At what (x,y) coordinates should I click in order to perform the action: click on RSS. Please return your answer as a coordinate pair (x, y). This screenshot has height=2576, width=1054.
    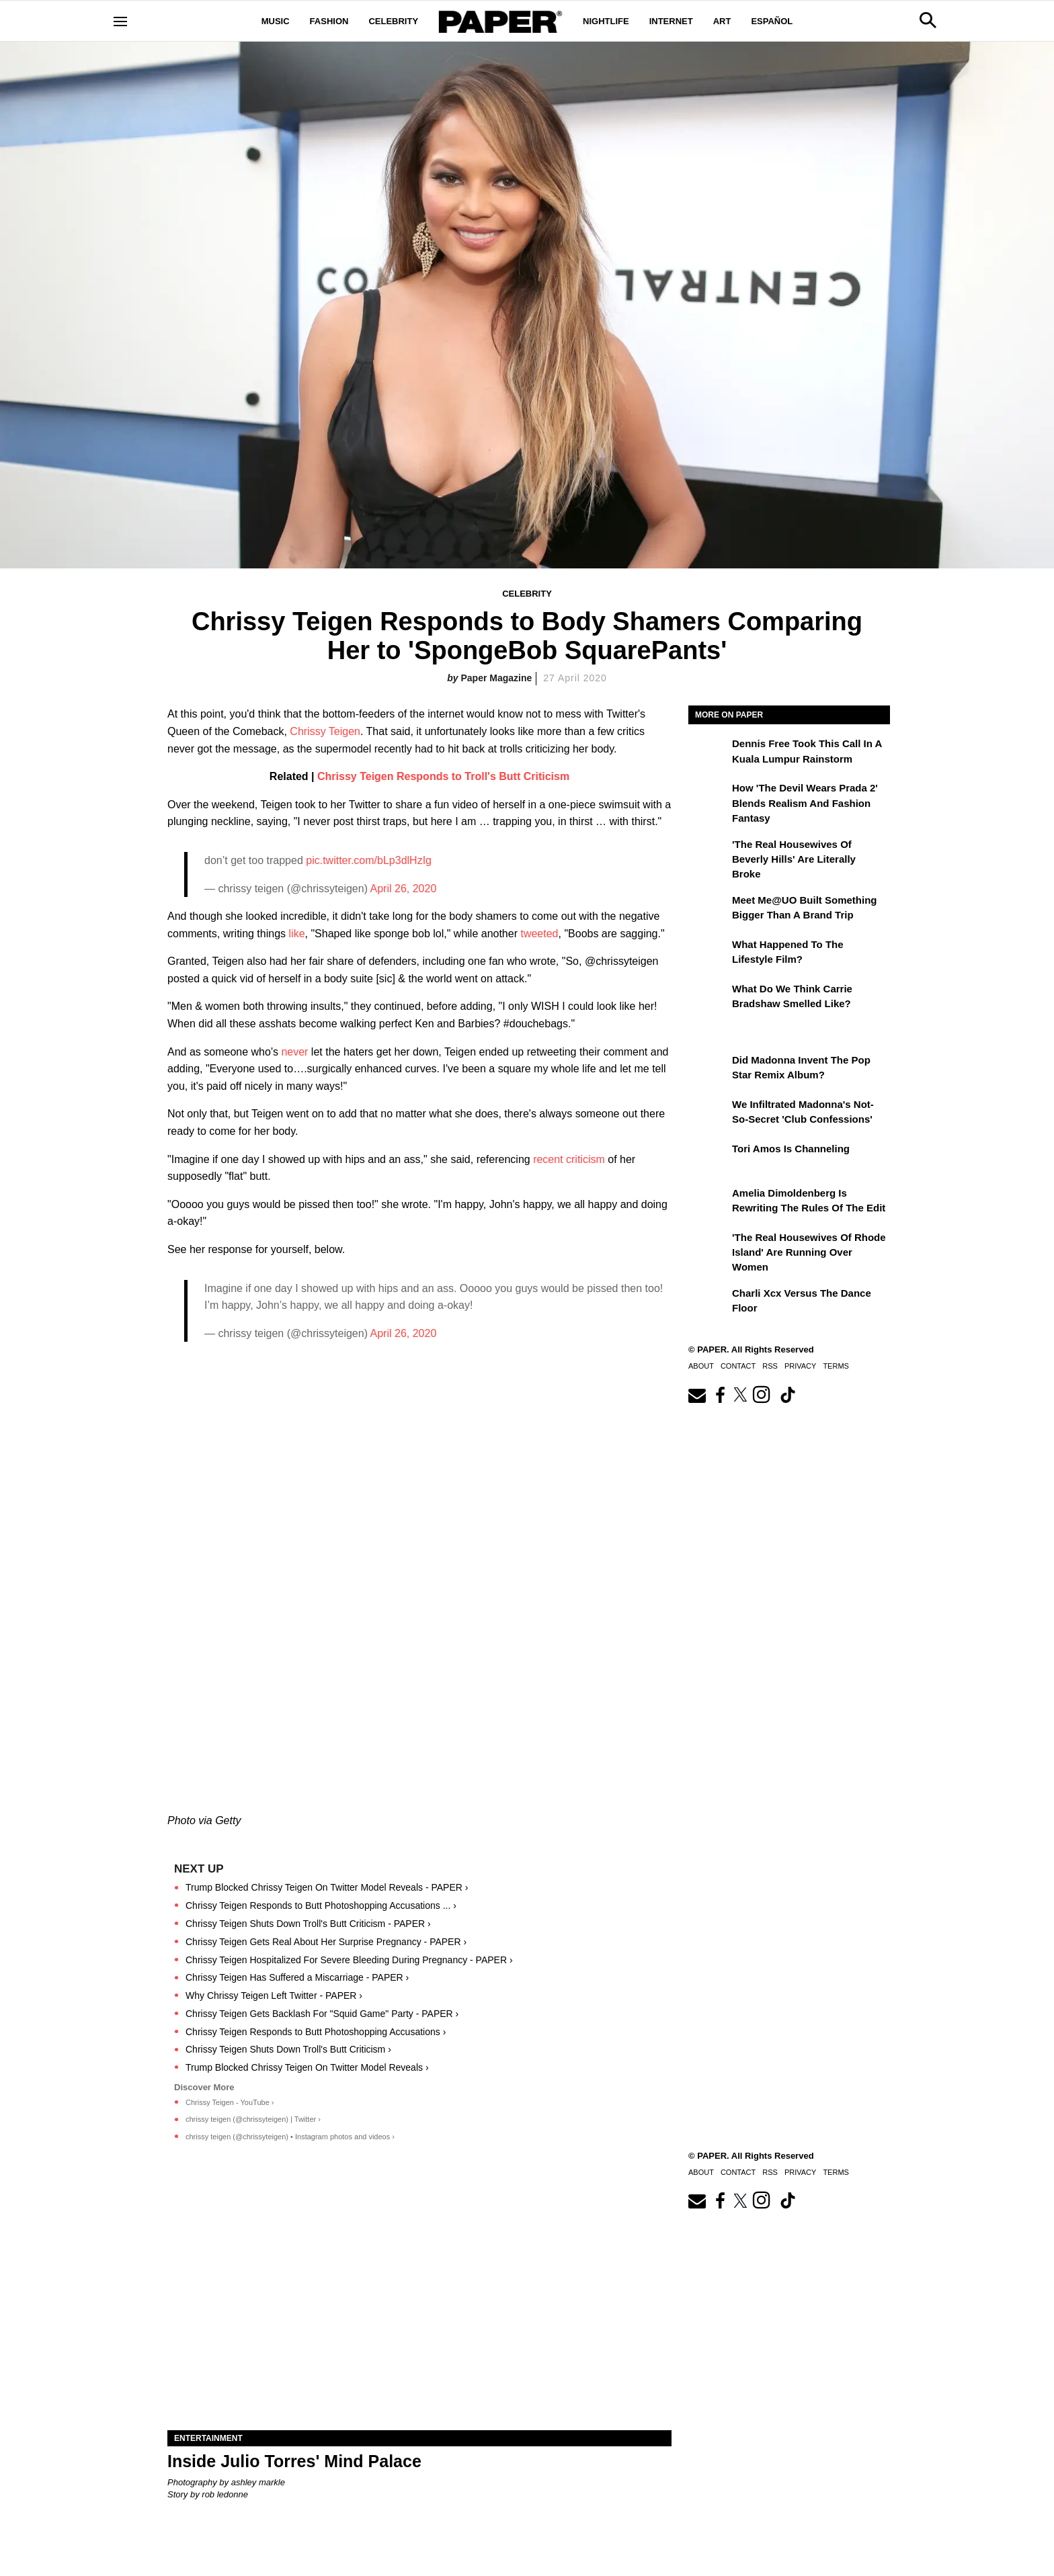
    Looking at the image, I should click on (770, 1366).